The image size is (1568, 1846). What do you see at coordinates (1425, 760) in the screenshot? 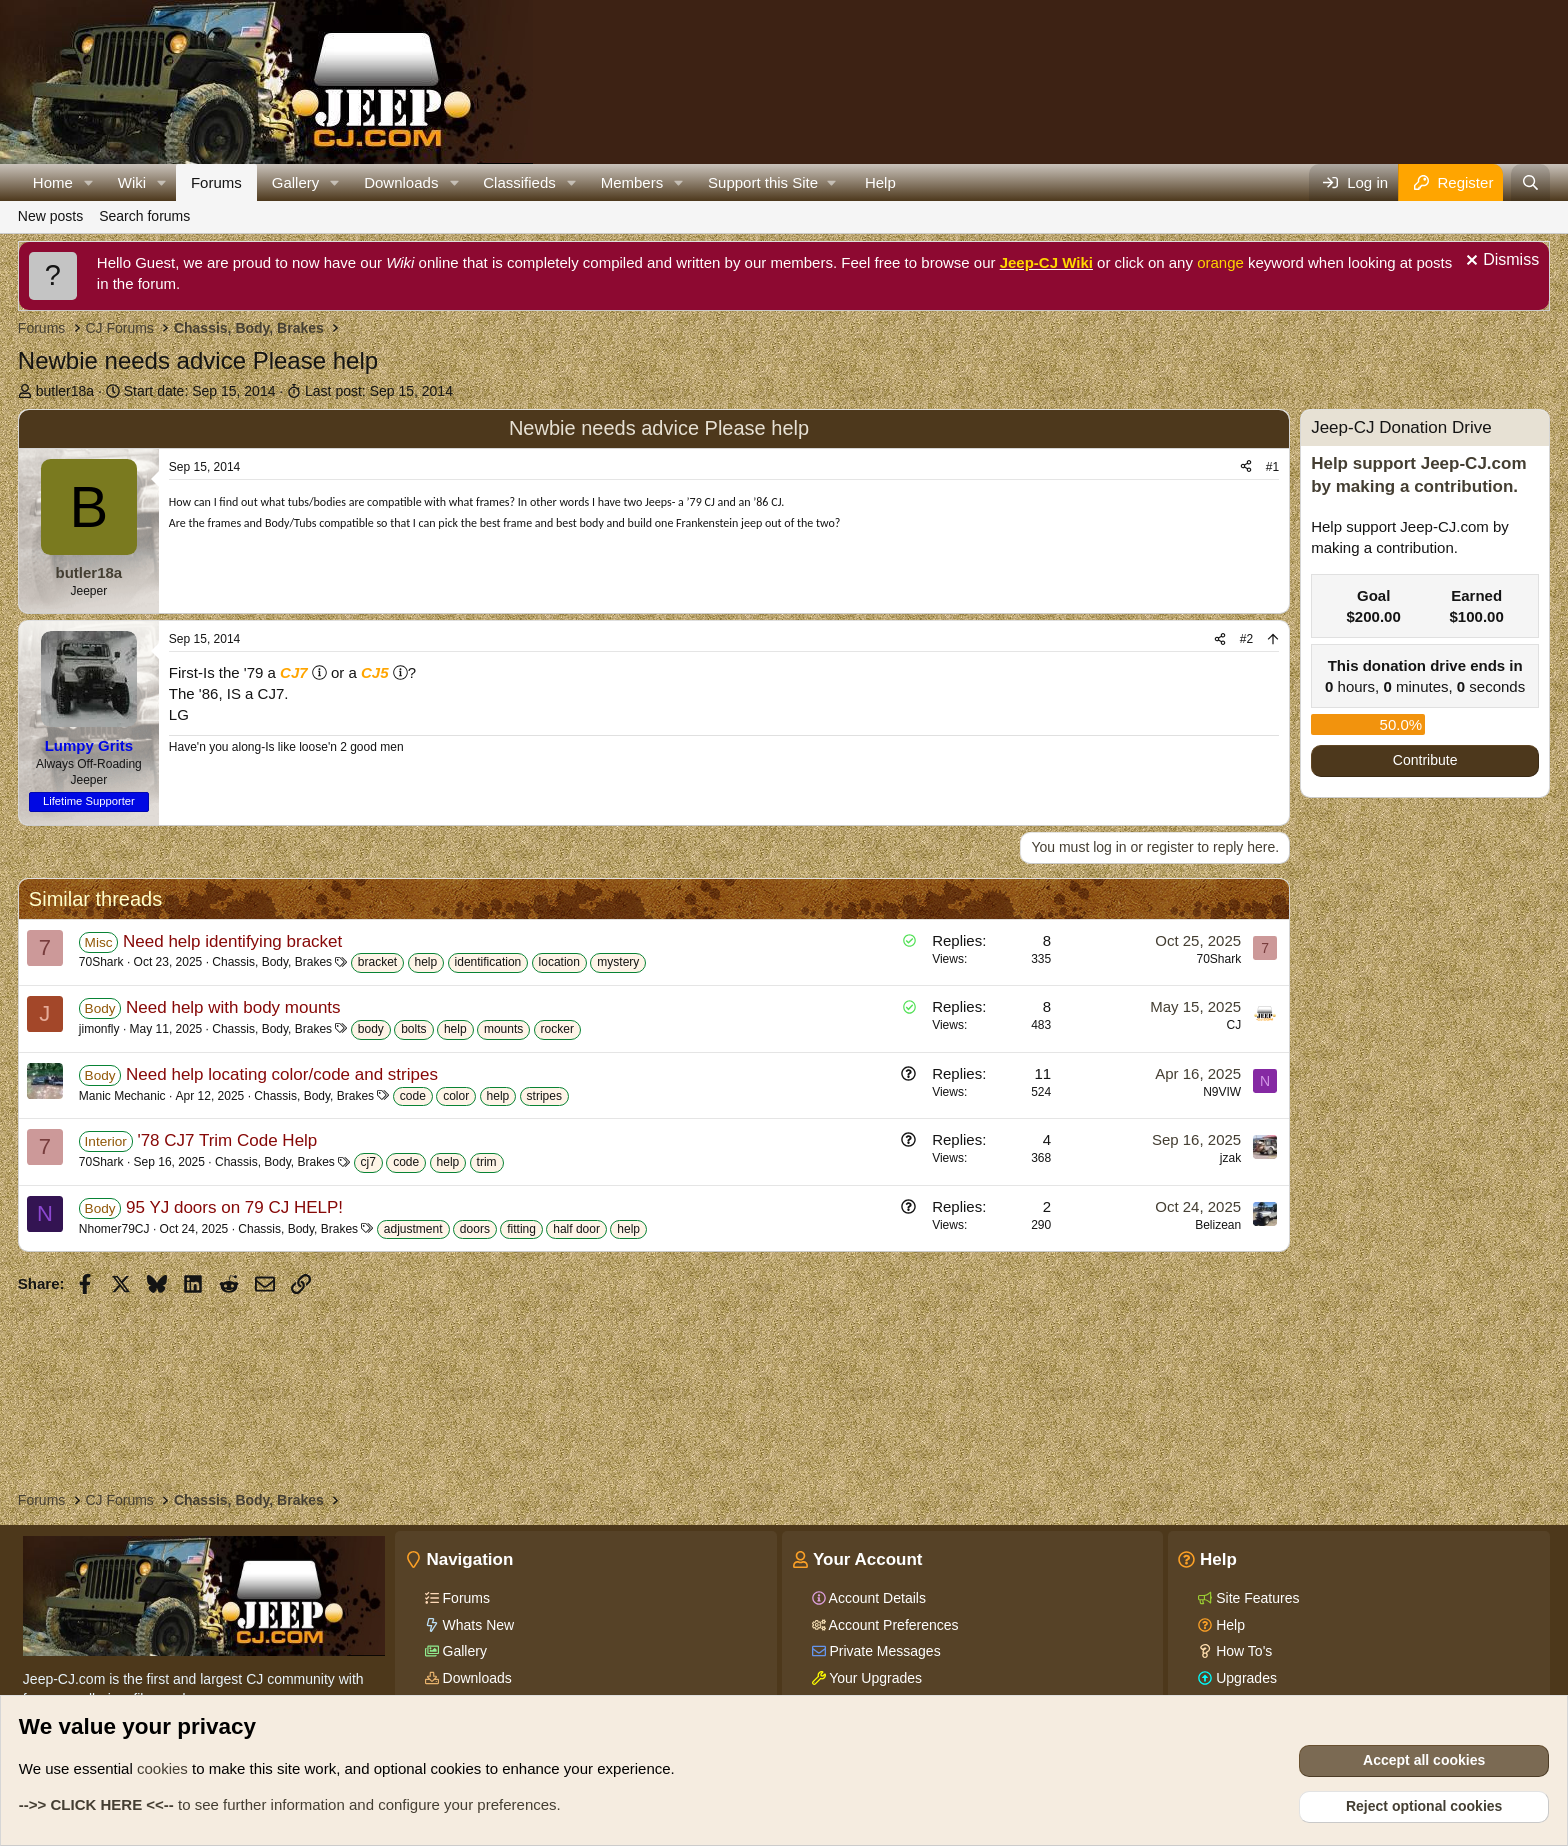
I see `Contribute` at bounding box center [1425, 760].